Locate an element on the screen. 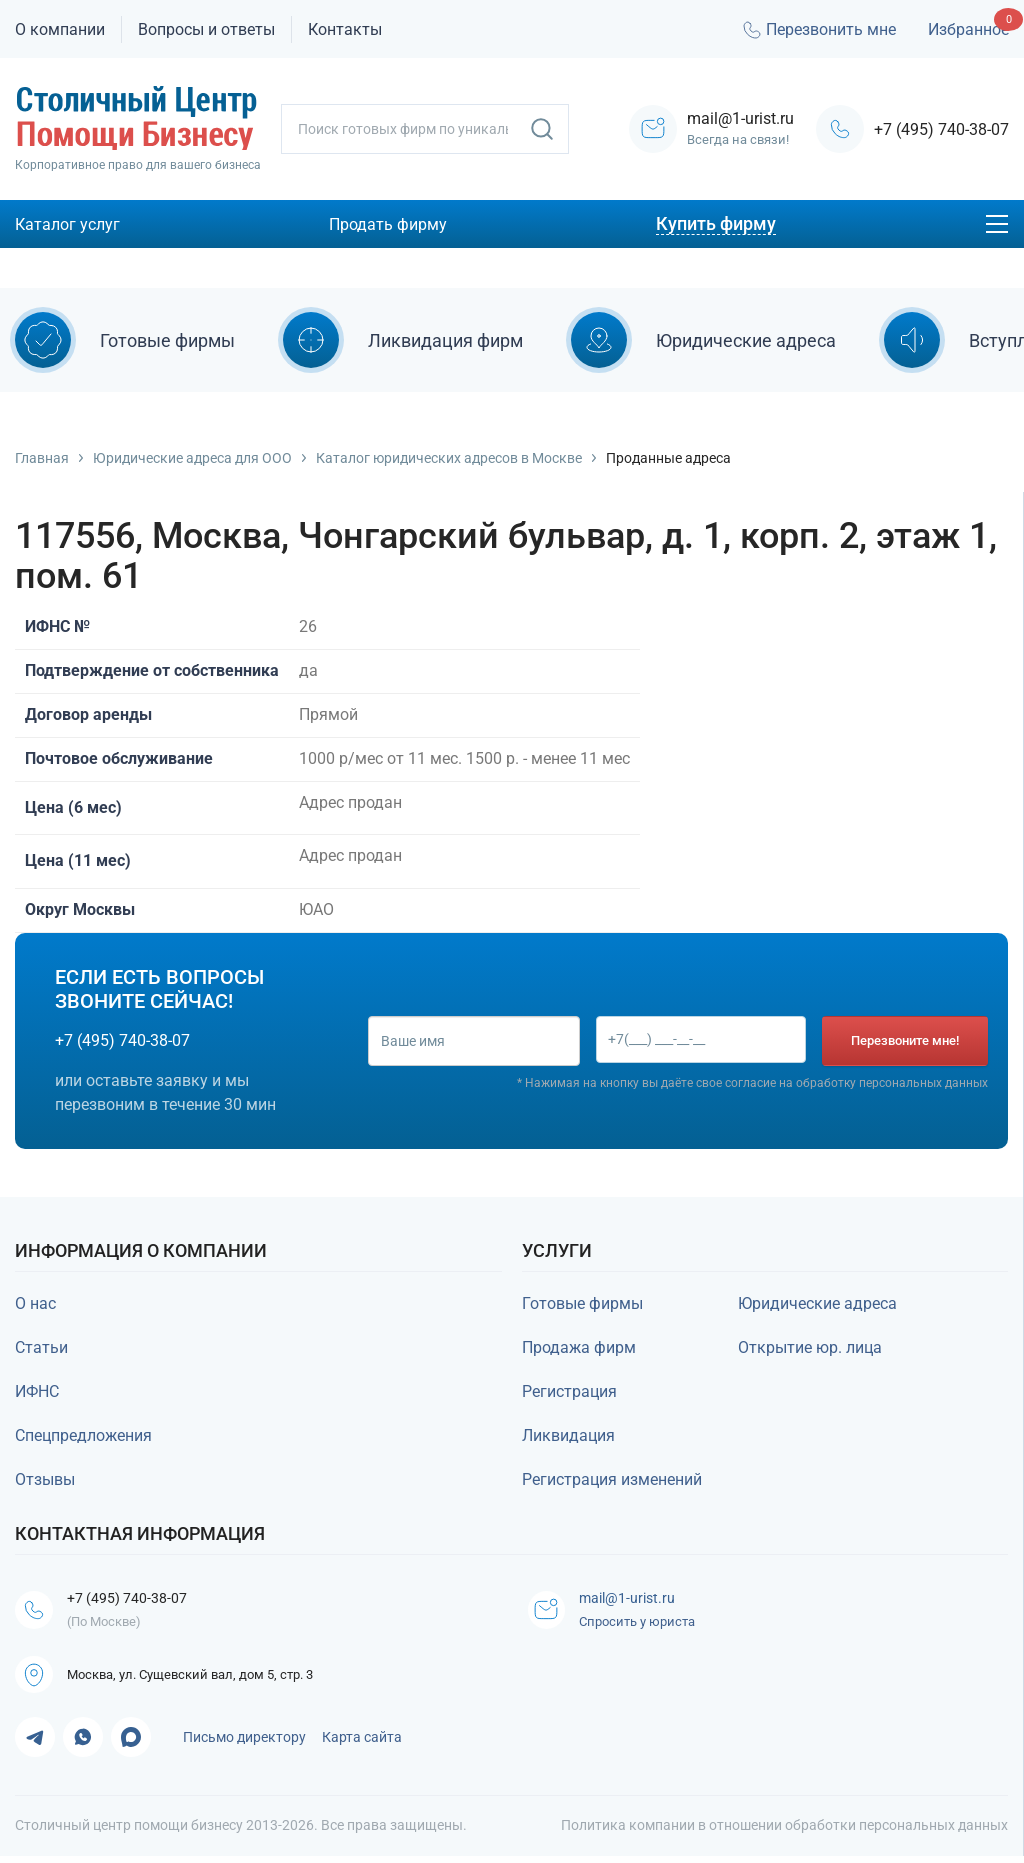 Image resolution: width=1024 pixels, height=1863 pixels. Главная is located at coordinates (42, 458).